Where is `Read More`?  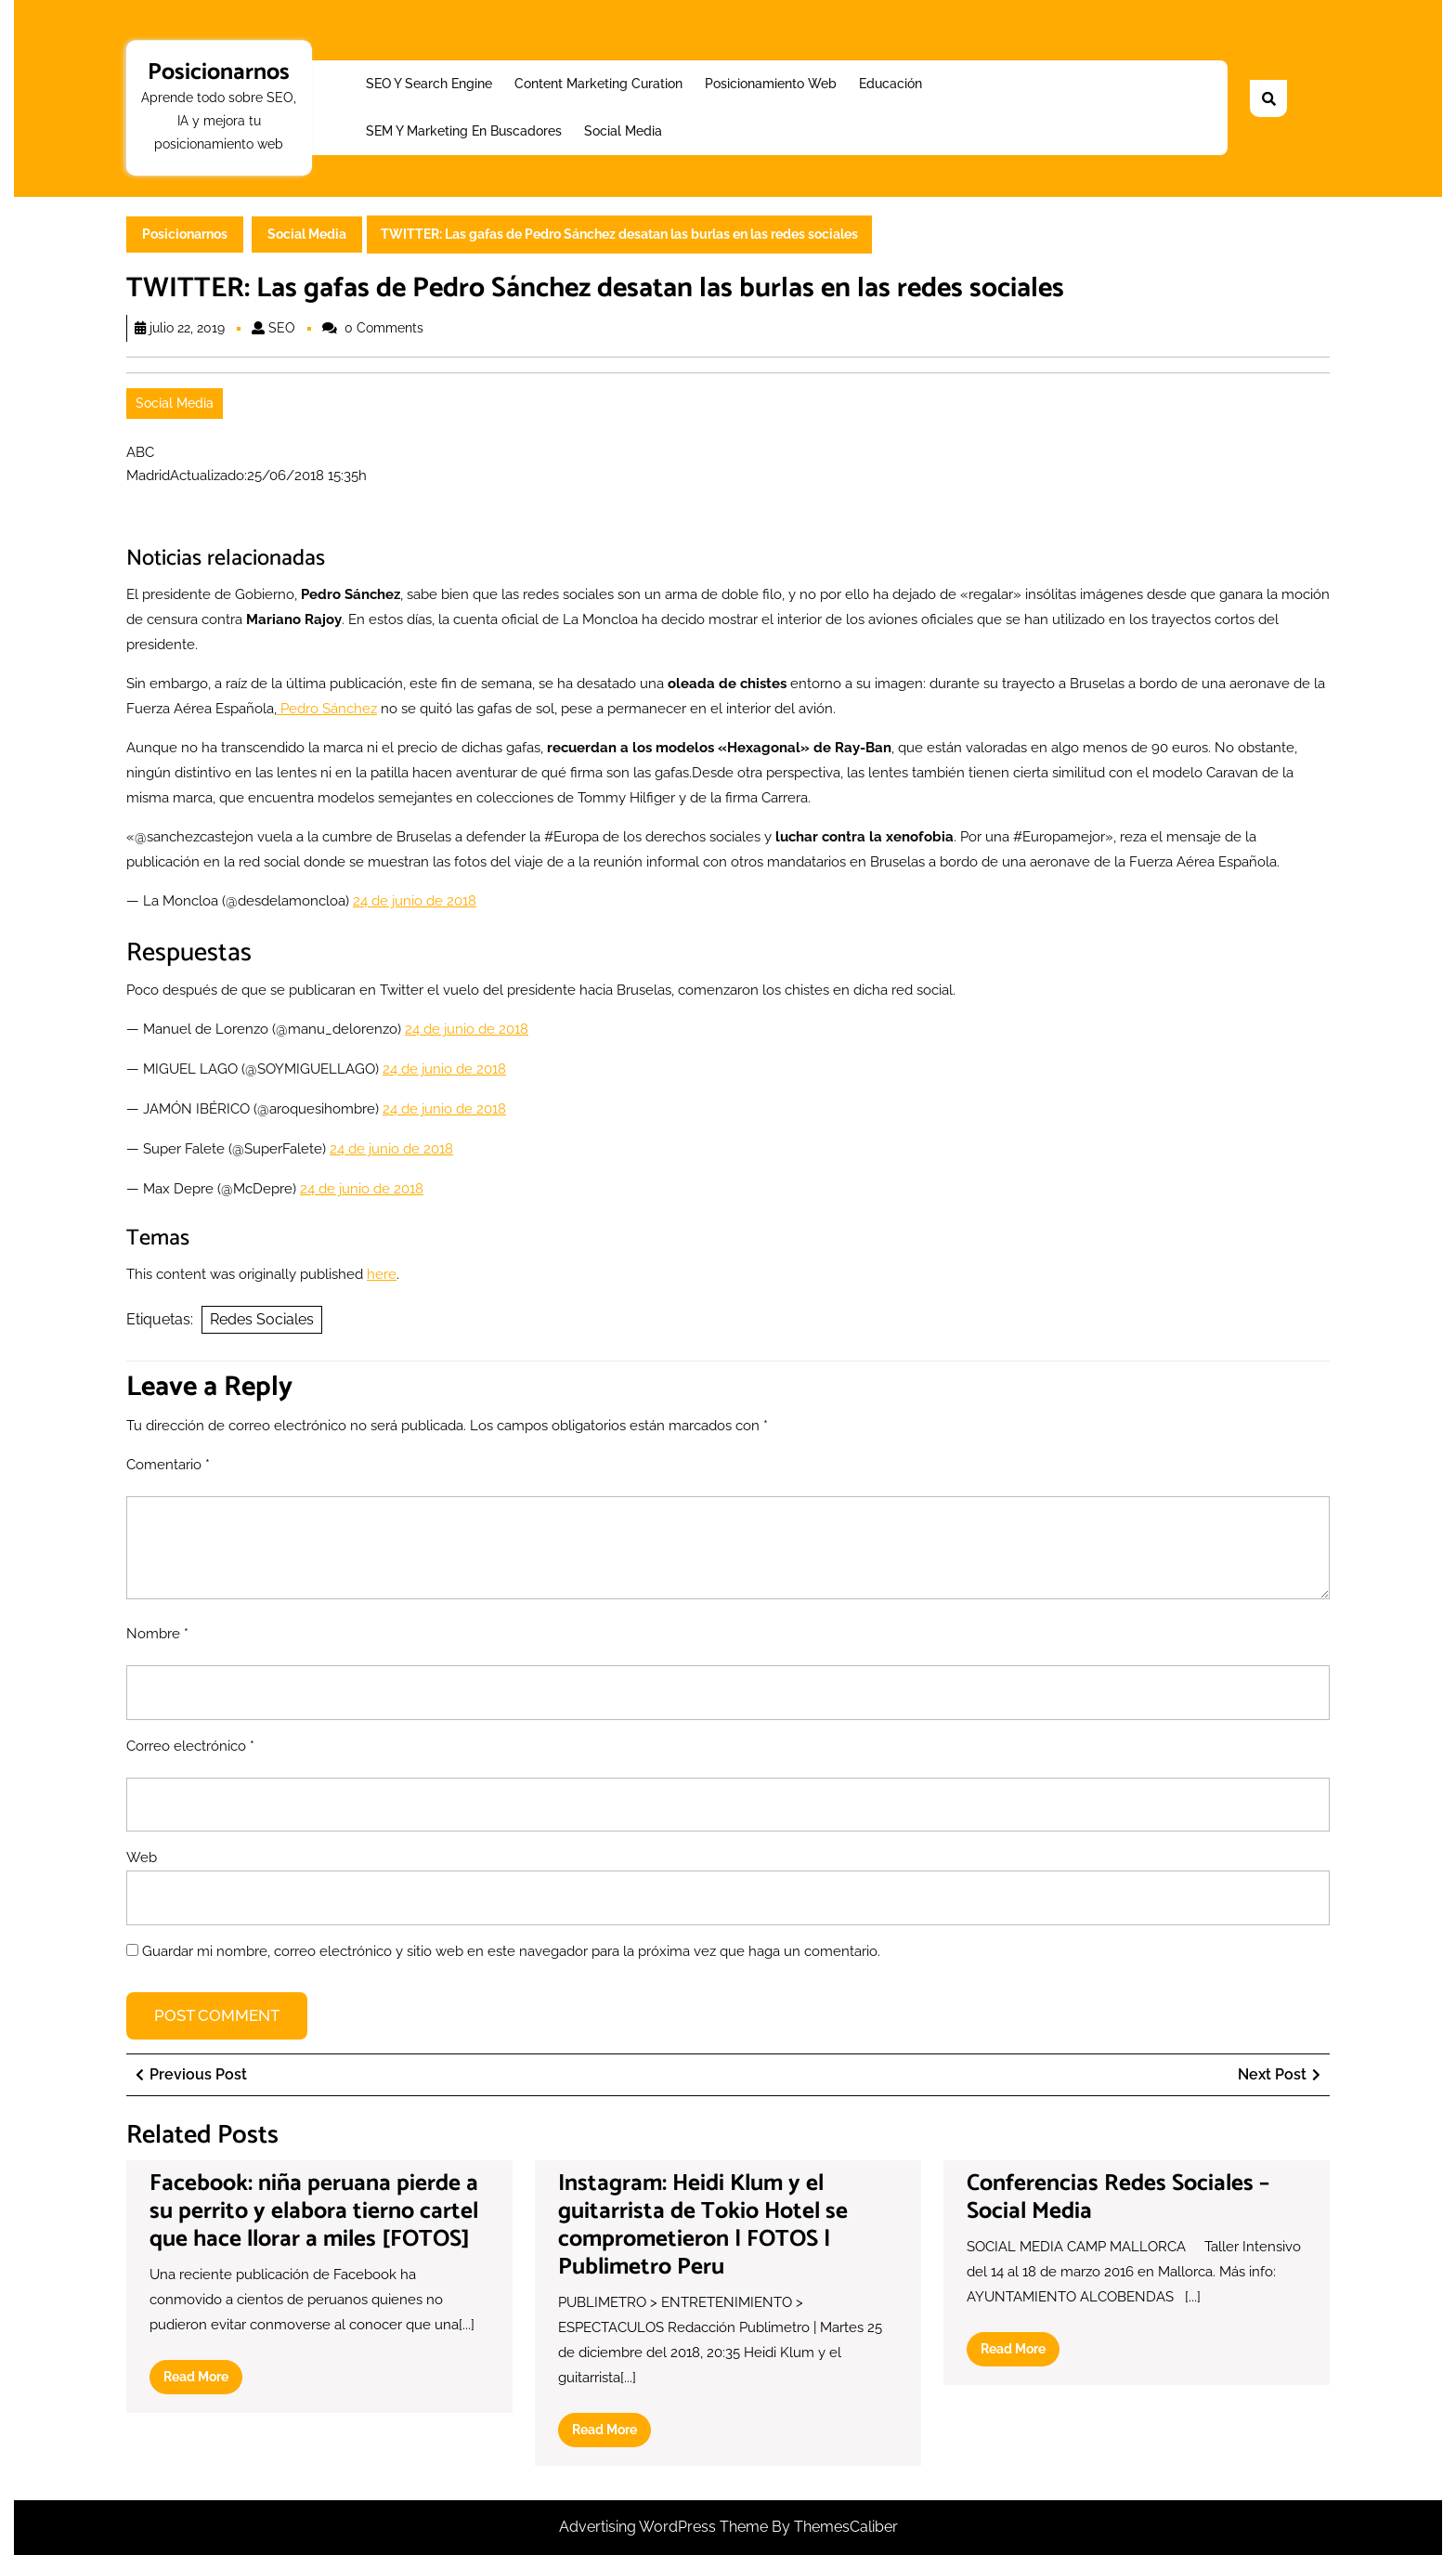 Read More is located at coordinates (202, 2380).